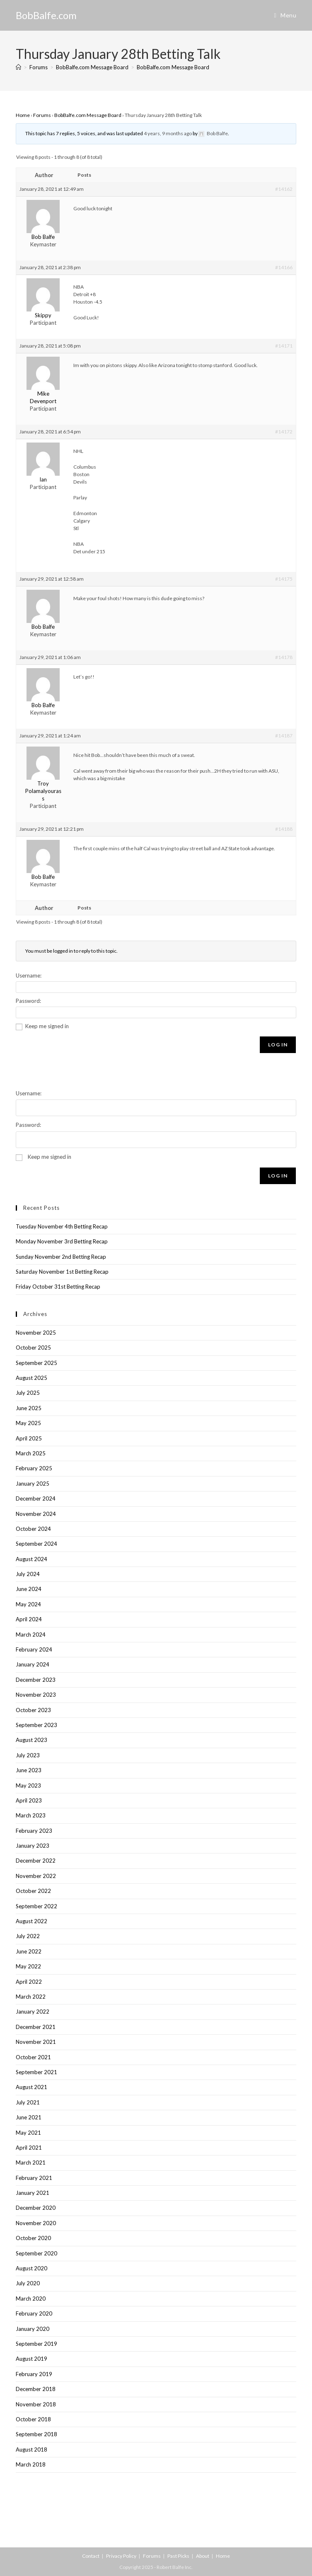 Image resolution: width=312 pixels, height=2576 pixels. I want to click on June 2023, so click(28, 1770).